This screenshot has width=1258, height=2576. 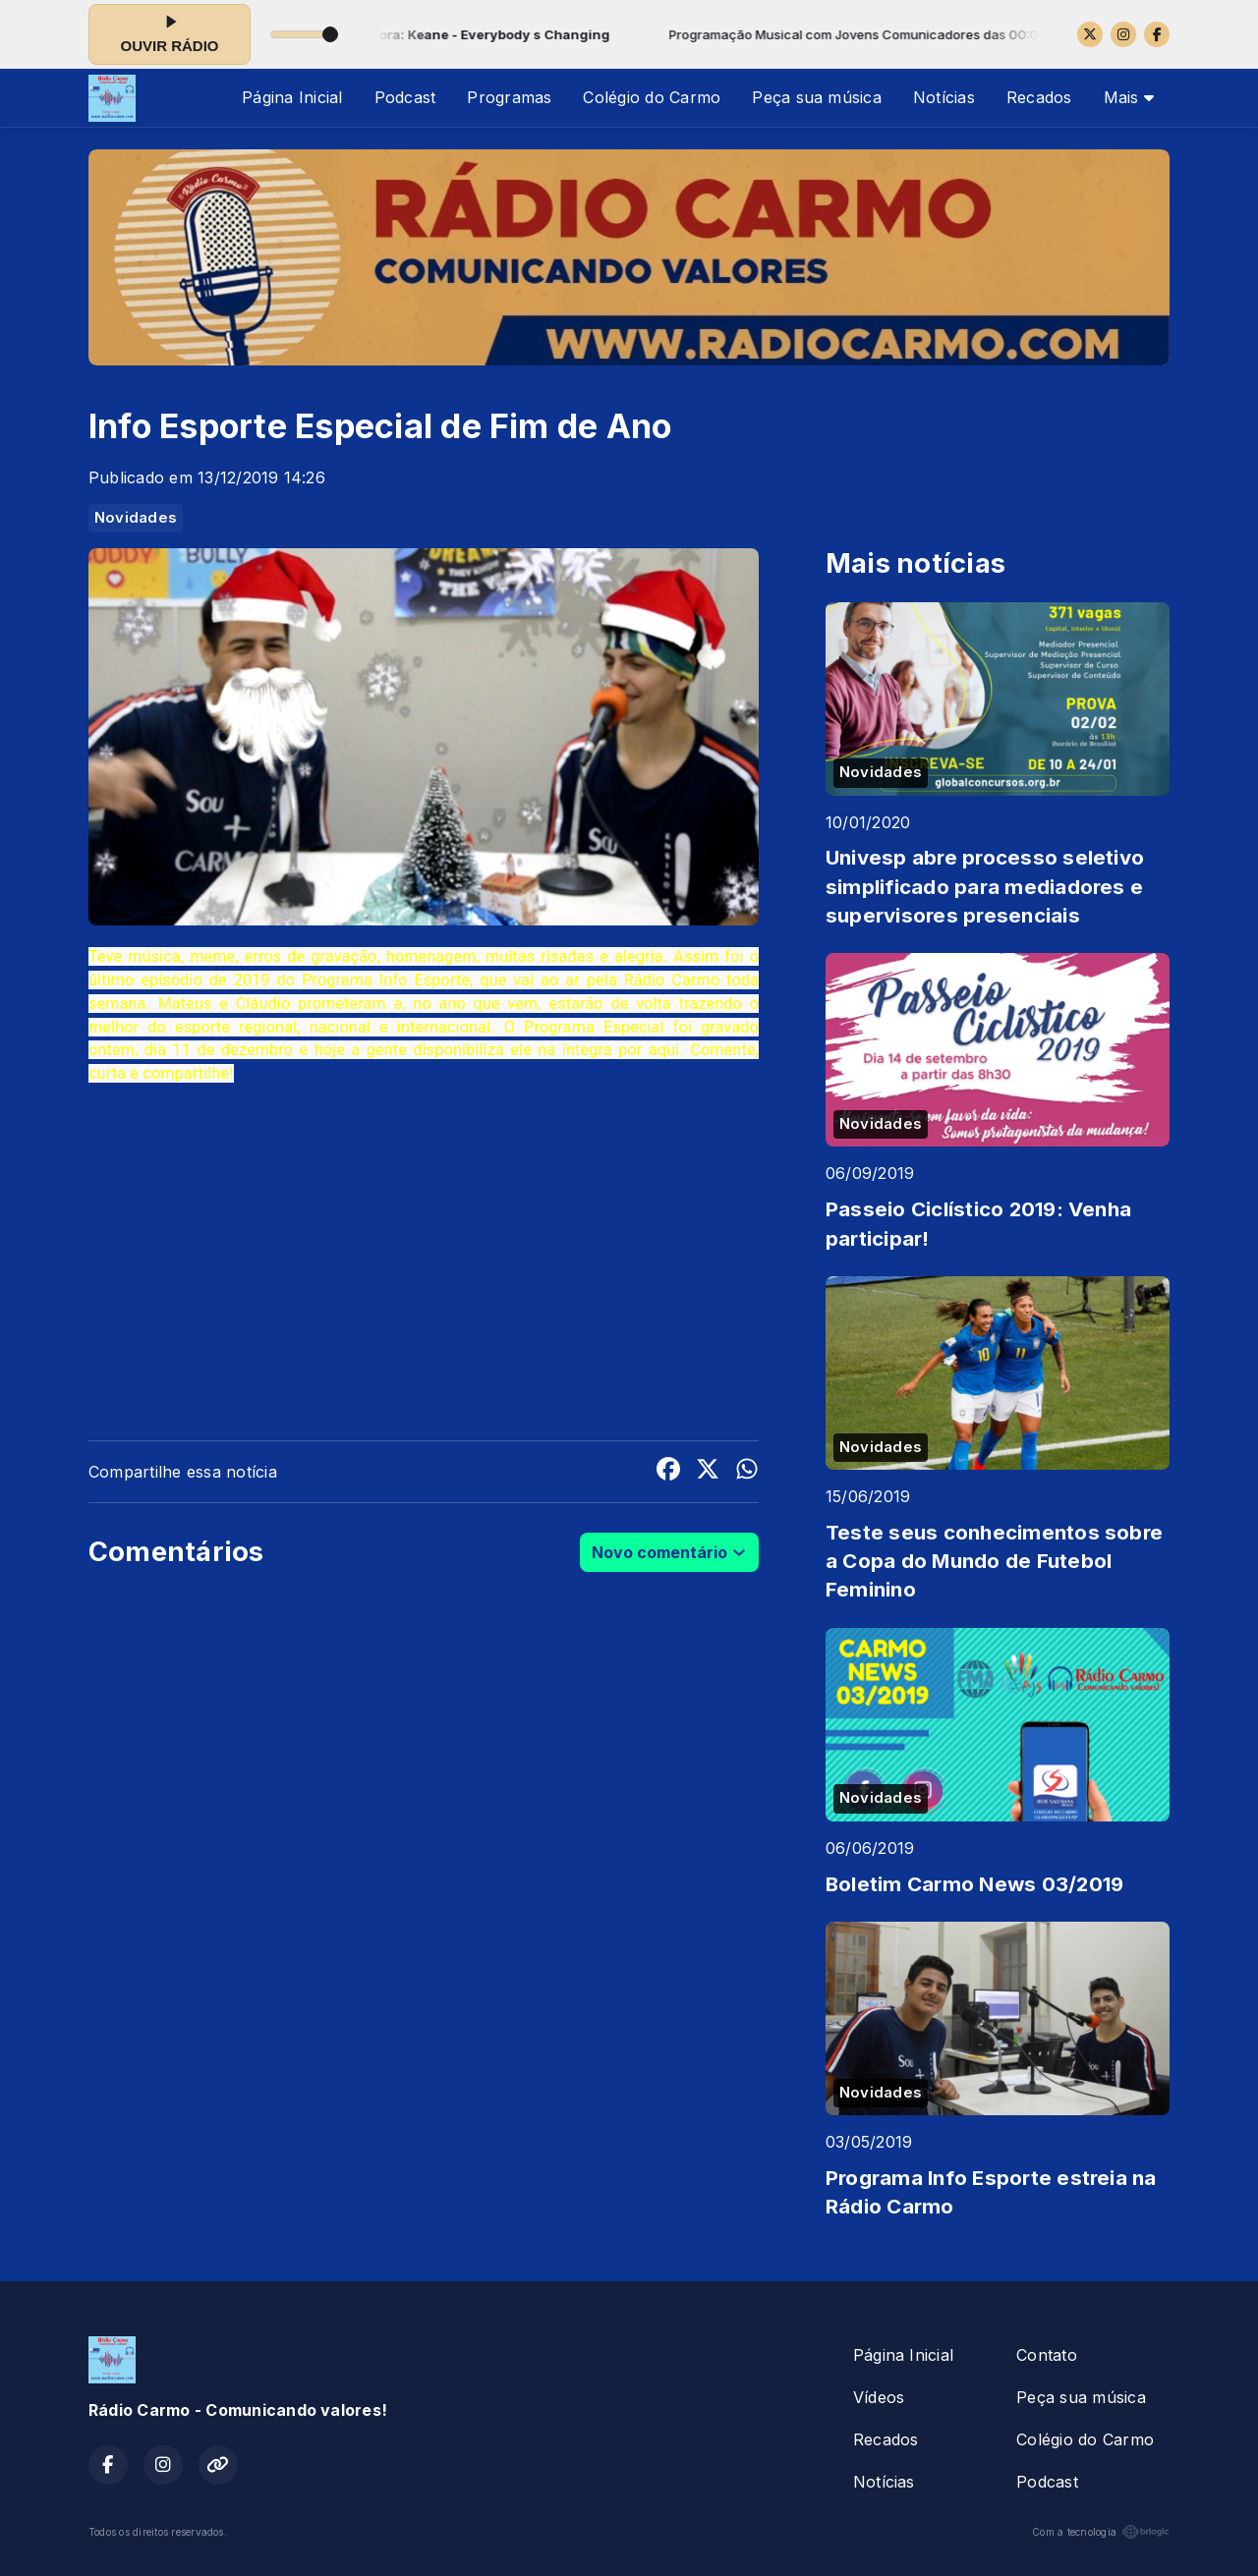 I want to click on Vídeos, so click(x=878, y=2397).